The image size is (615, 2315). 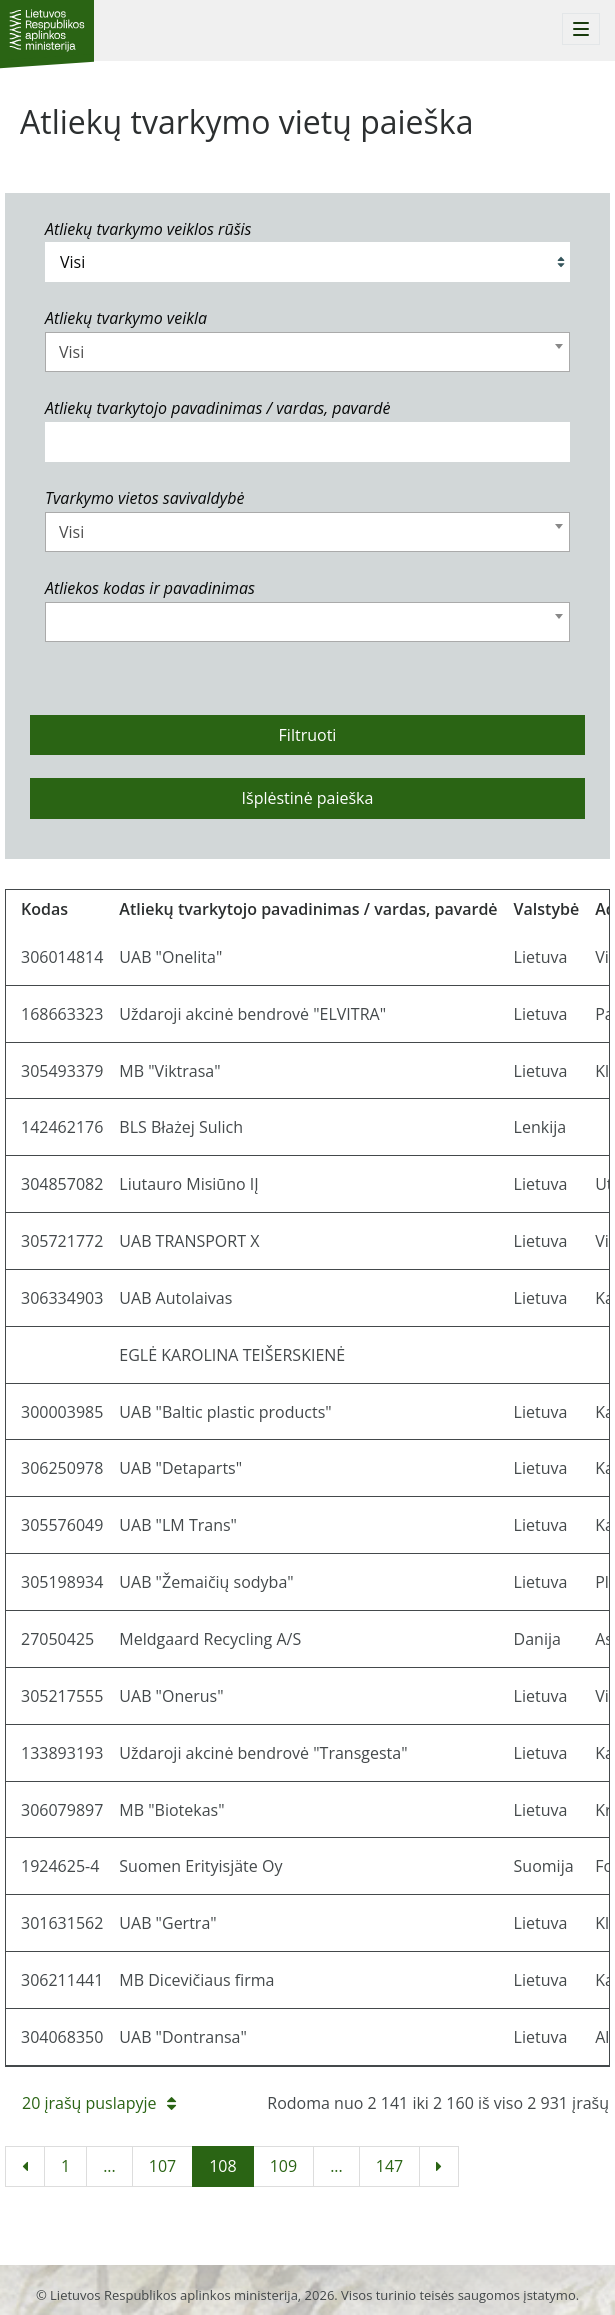 I want to click on Atliekų tvarkymo veikla, so click(x=126, y=318).